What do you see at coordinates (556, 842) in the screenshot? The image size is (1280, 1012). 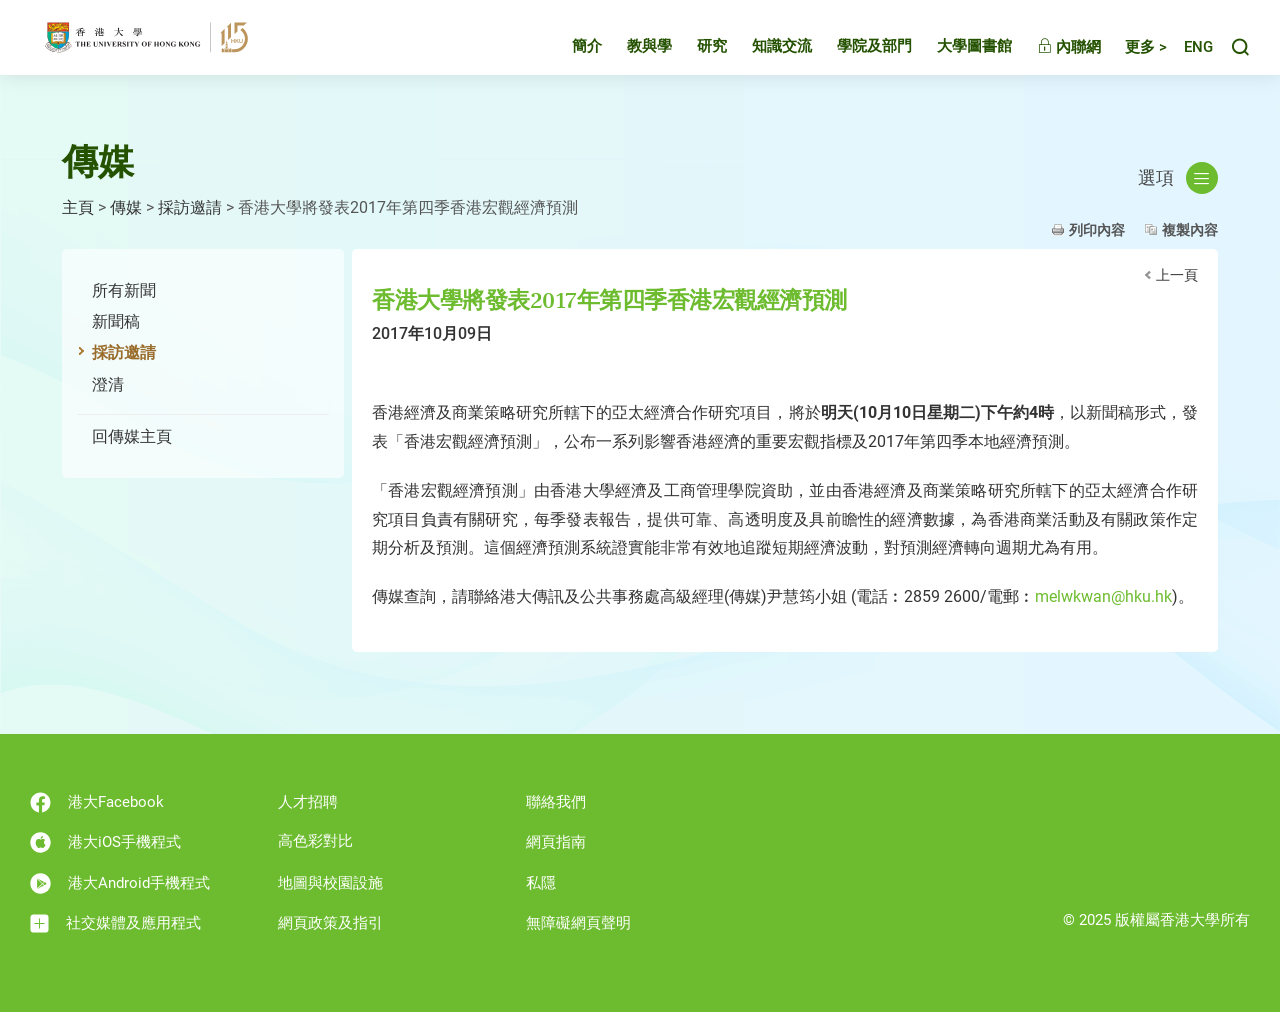 I see `網頁指南` at bounding box center [556, 842].